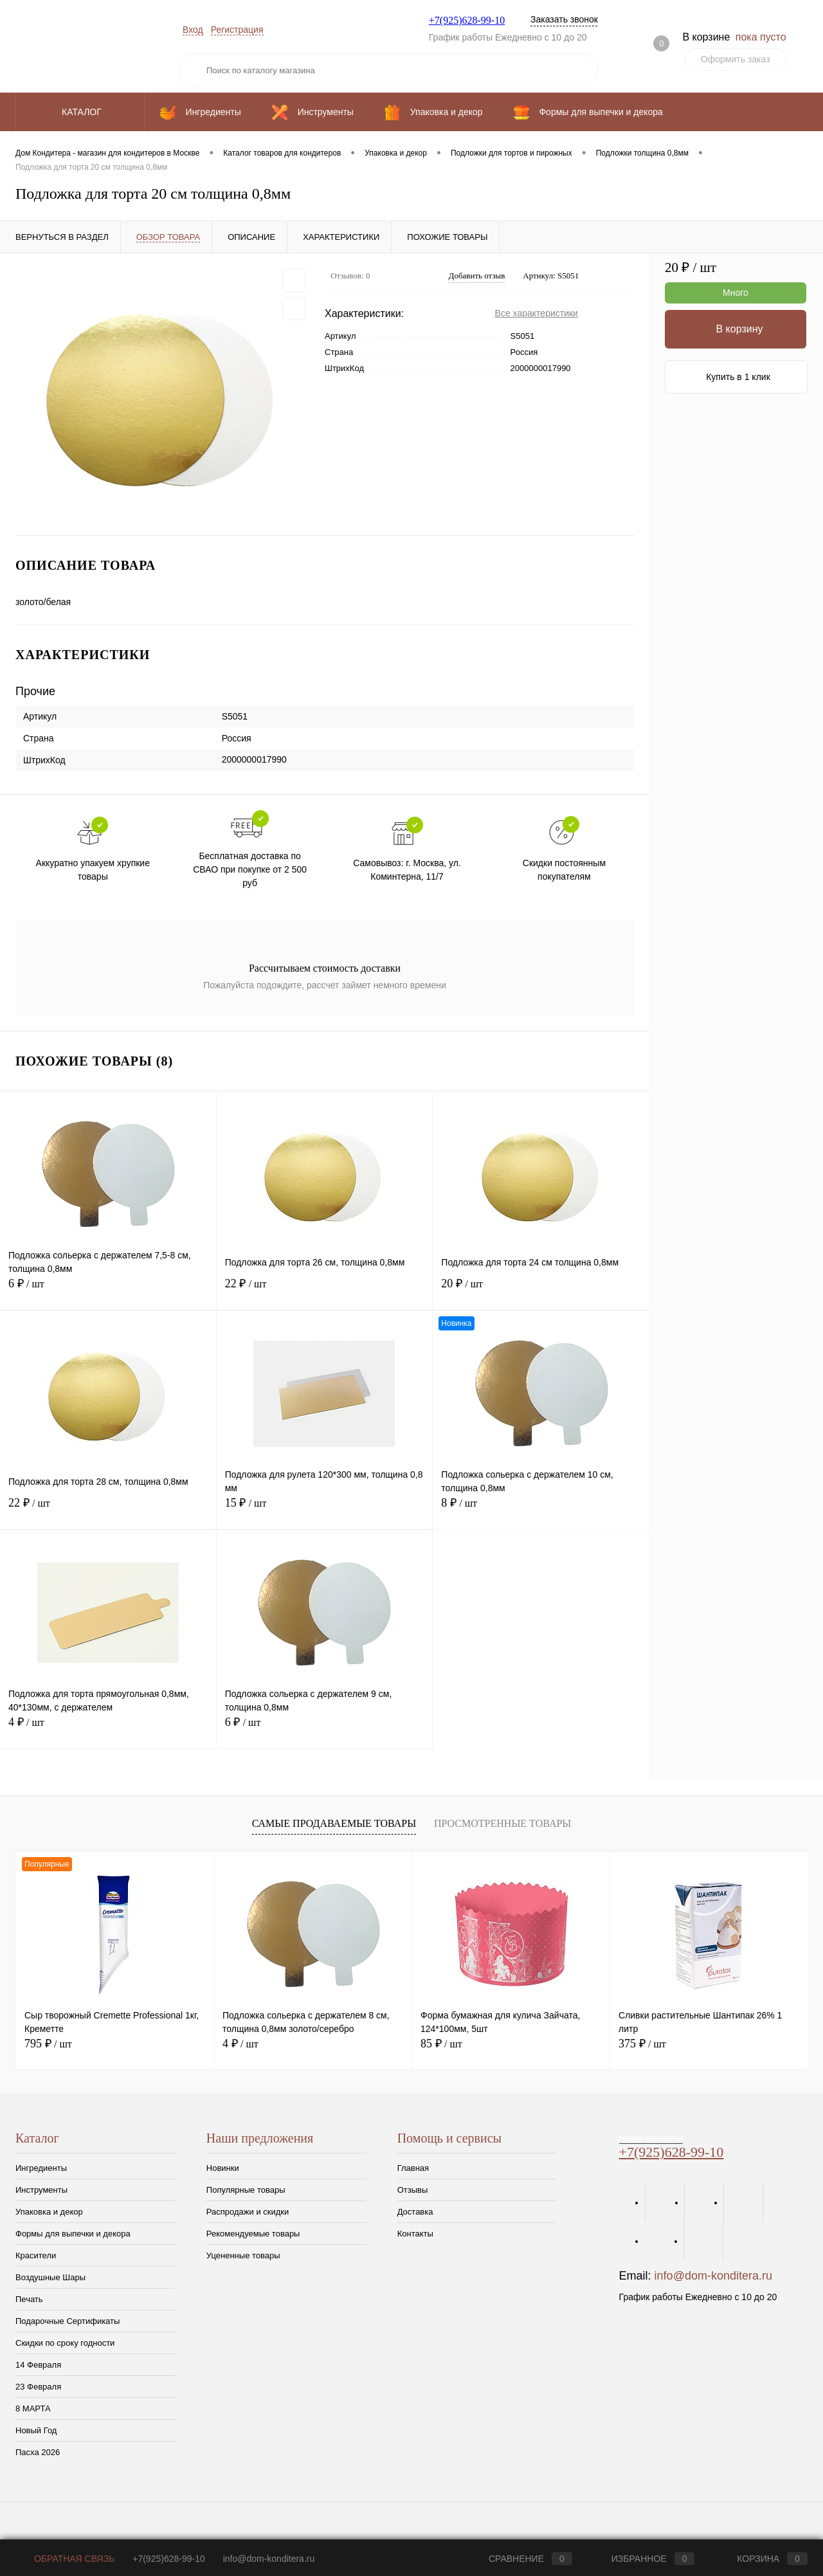  Describe the element at coordinates (415, 2212) in the screenshot. I see `Доставка` at that location.